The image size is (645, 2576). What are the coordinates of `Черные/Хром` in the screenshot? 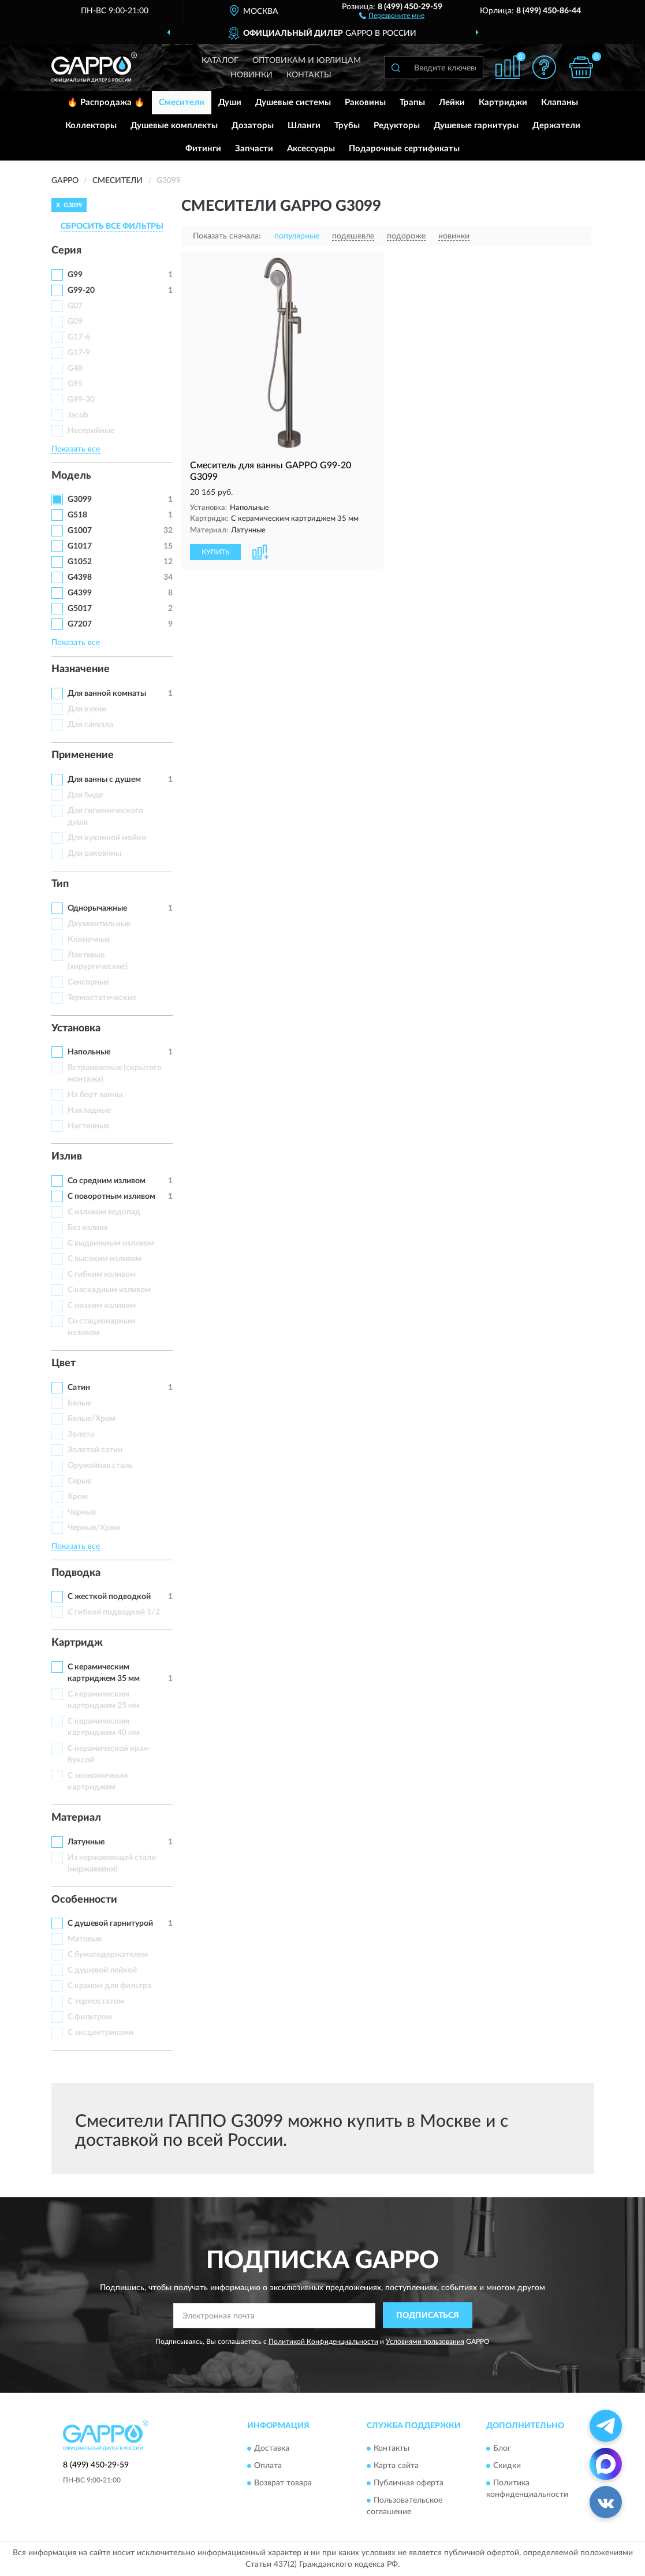 It's located at (94, 1528).